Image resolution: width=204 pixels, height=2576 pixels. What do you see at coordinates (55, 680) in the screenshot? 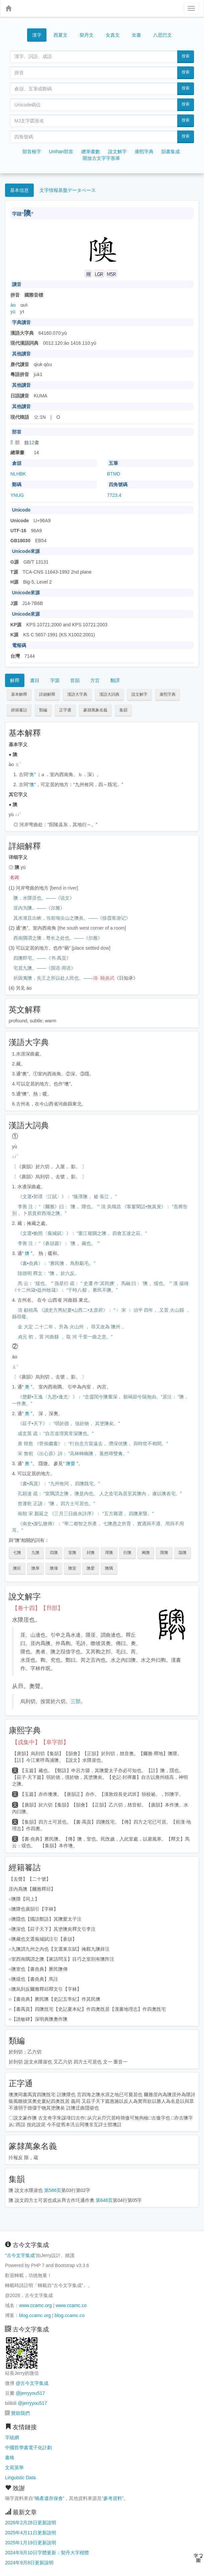
I see `字源` at bounding box center [55, 680].